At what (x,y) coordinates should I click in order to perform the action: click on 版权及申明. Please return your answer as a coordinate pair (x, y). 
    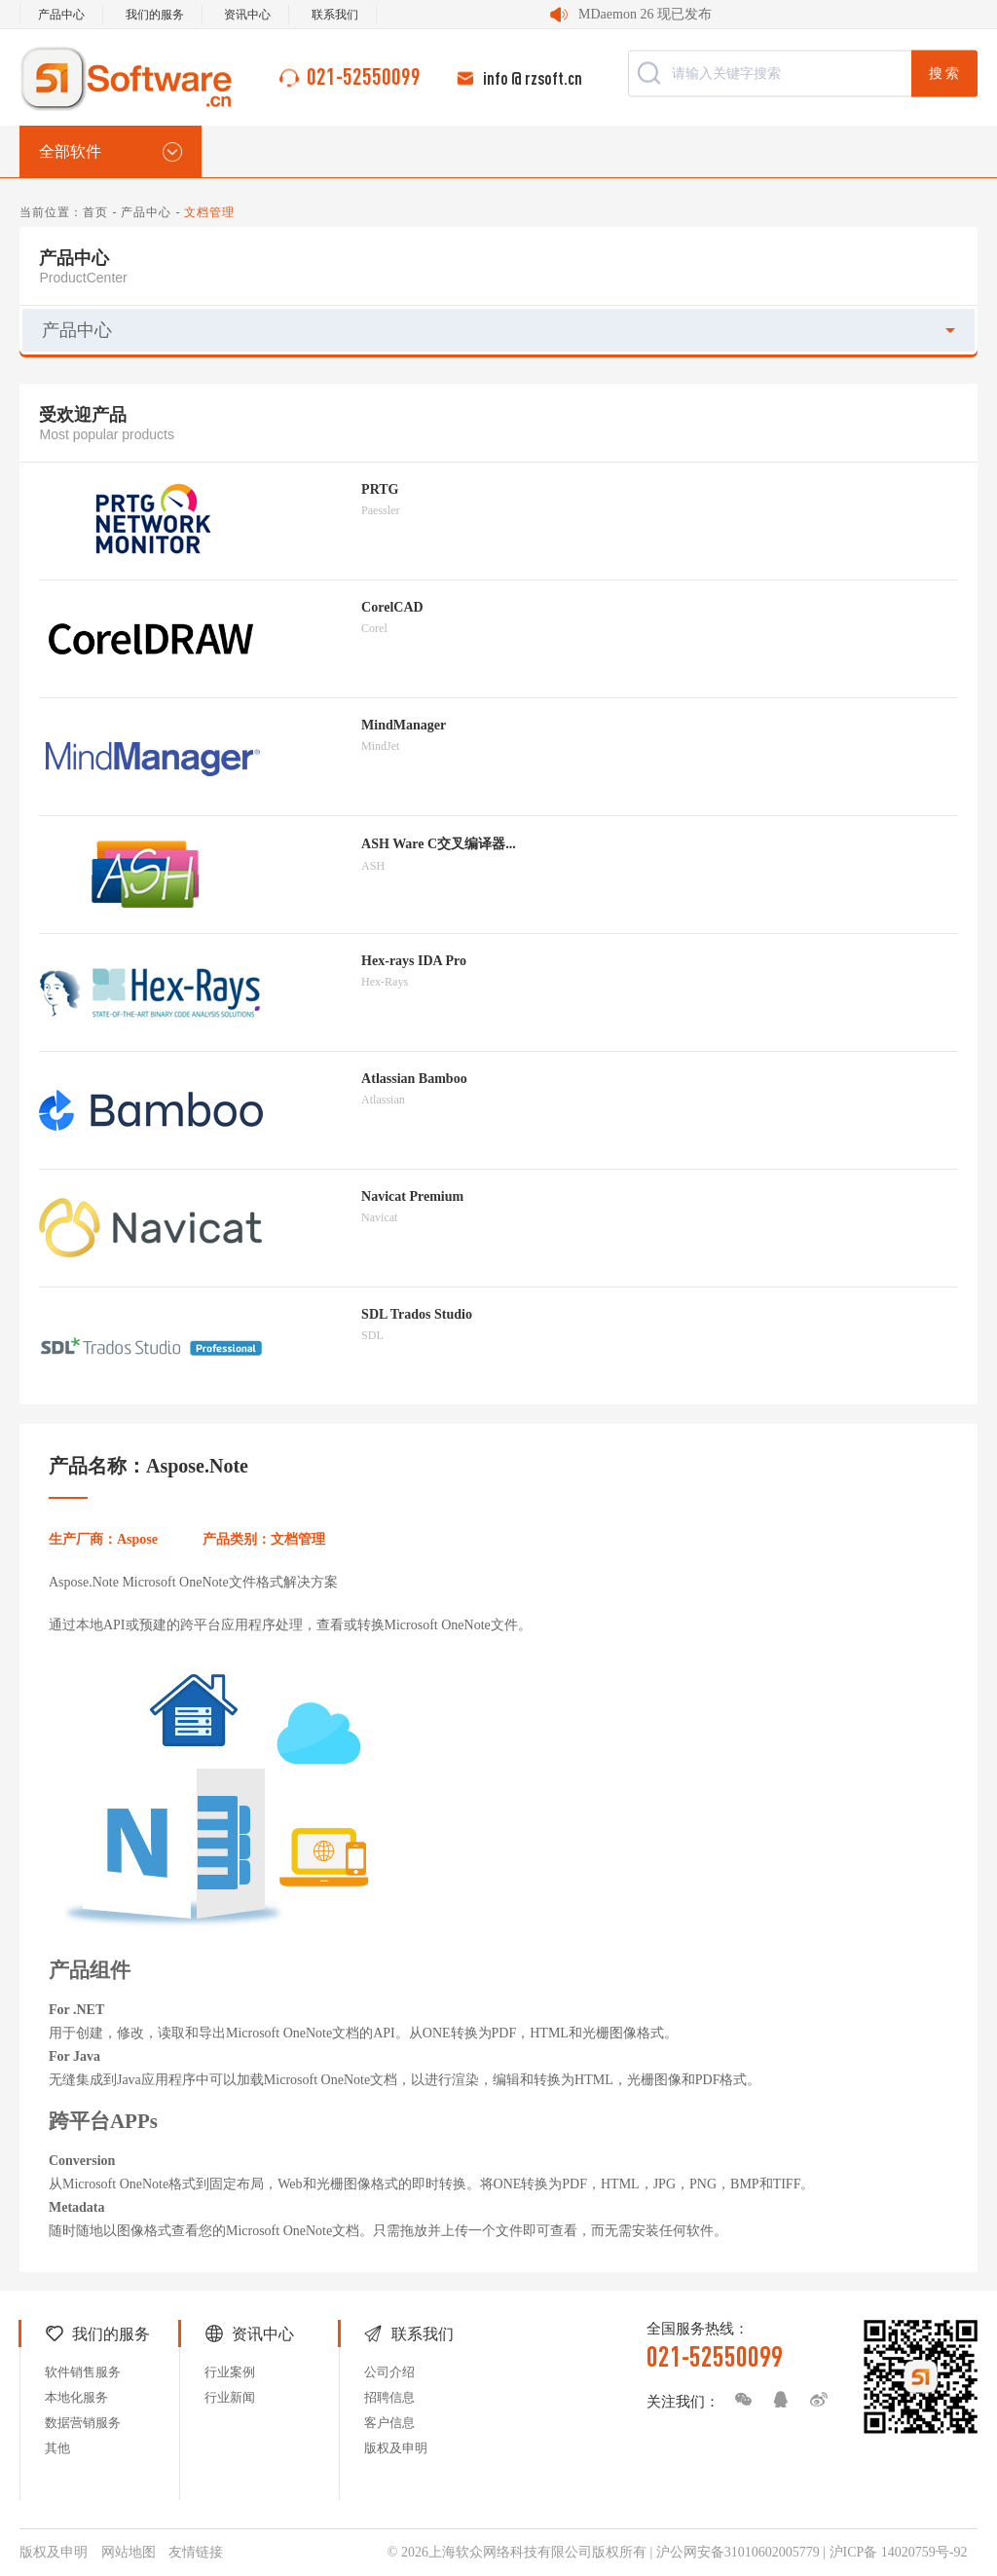
    Looking at the image, I should click on (395, 2448).